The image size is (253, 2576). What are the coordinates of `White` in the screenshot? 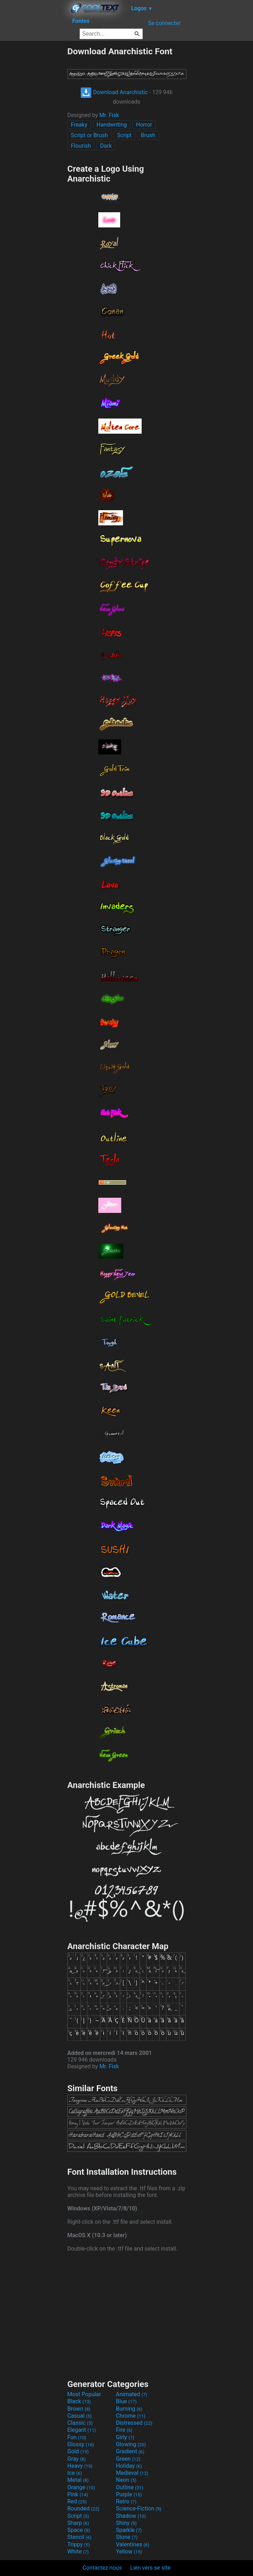 It's located at (78, 2551).